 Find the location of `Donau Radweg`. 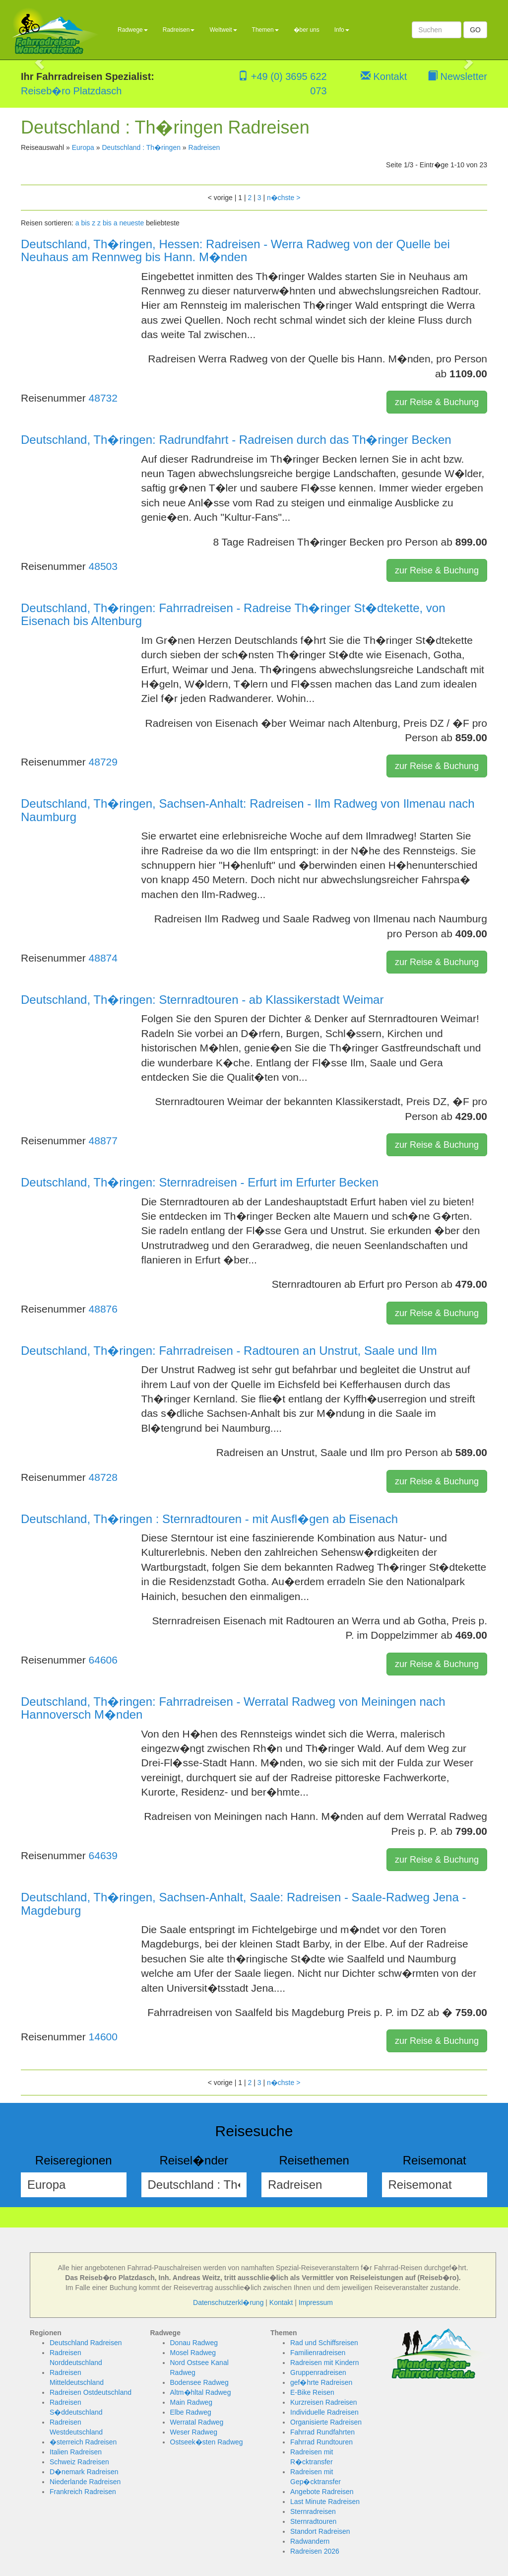

Donau Radweg is located at coordinates (194, 2343).